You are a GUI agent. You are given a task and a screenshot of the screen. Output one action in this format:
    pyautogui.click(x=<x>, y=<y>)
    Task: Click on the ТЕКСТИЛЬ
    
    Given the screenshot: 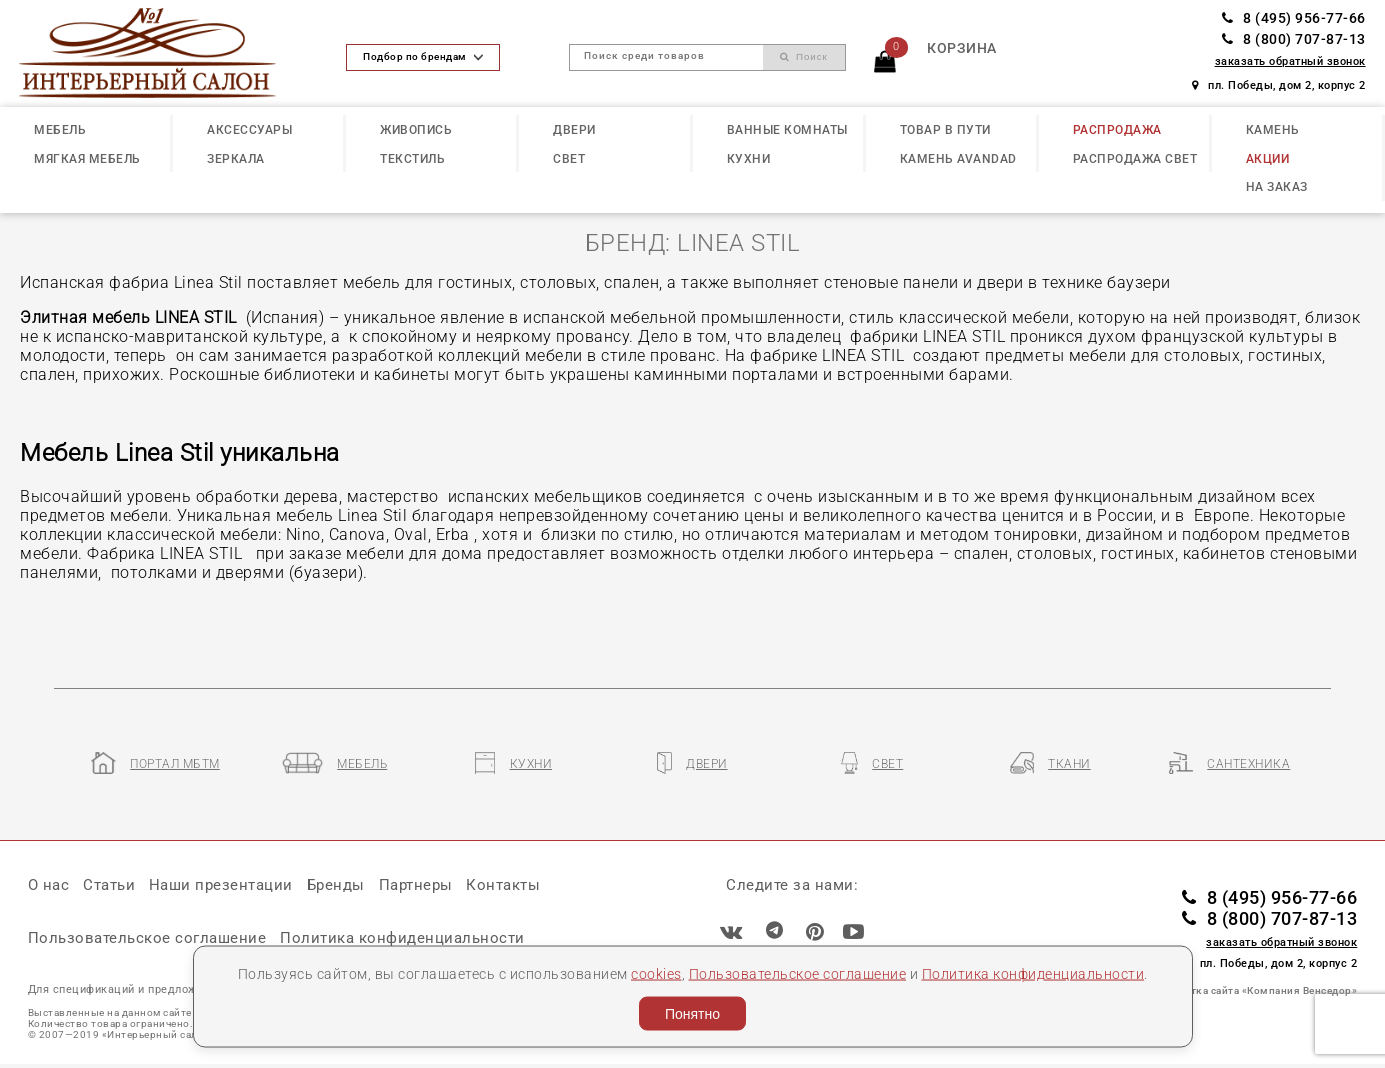 What is the action you would take?
    pyautogui.click(x=412, y=158)
    